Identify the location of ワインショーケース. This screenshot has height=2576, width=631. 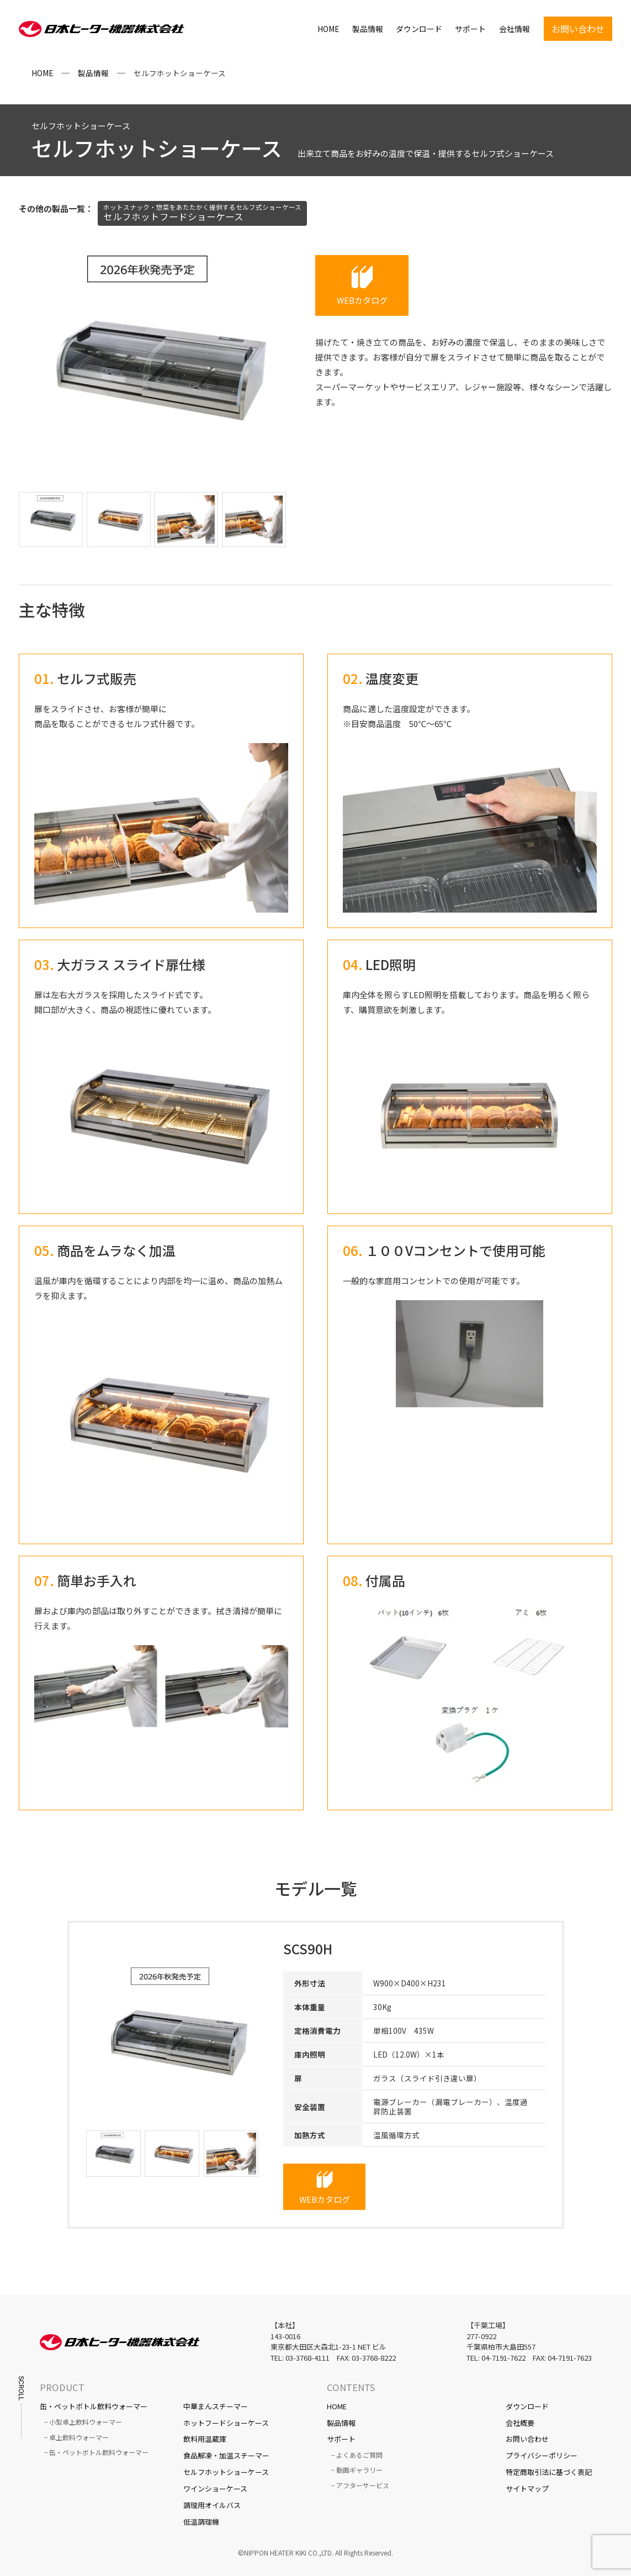
(215, 2488).